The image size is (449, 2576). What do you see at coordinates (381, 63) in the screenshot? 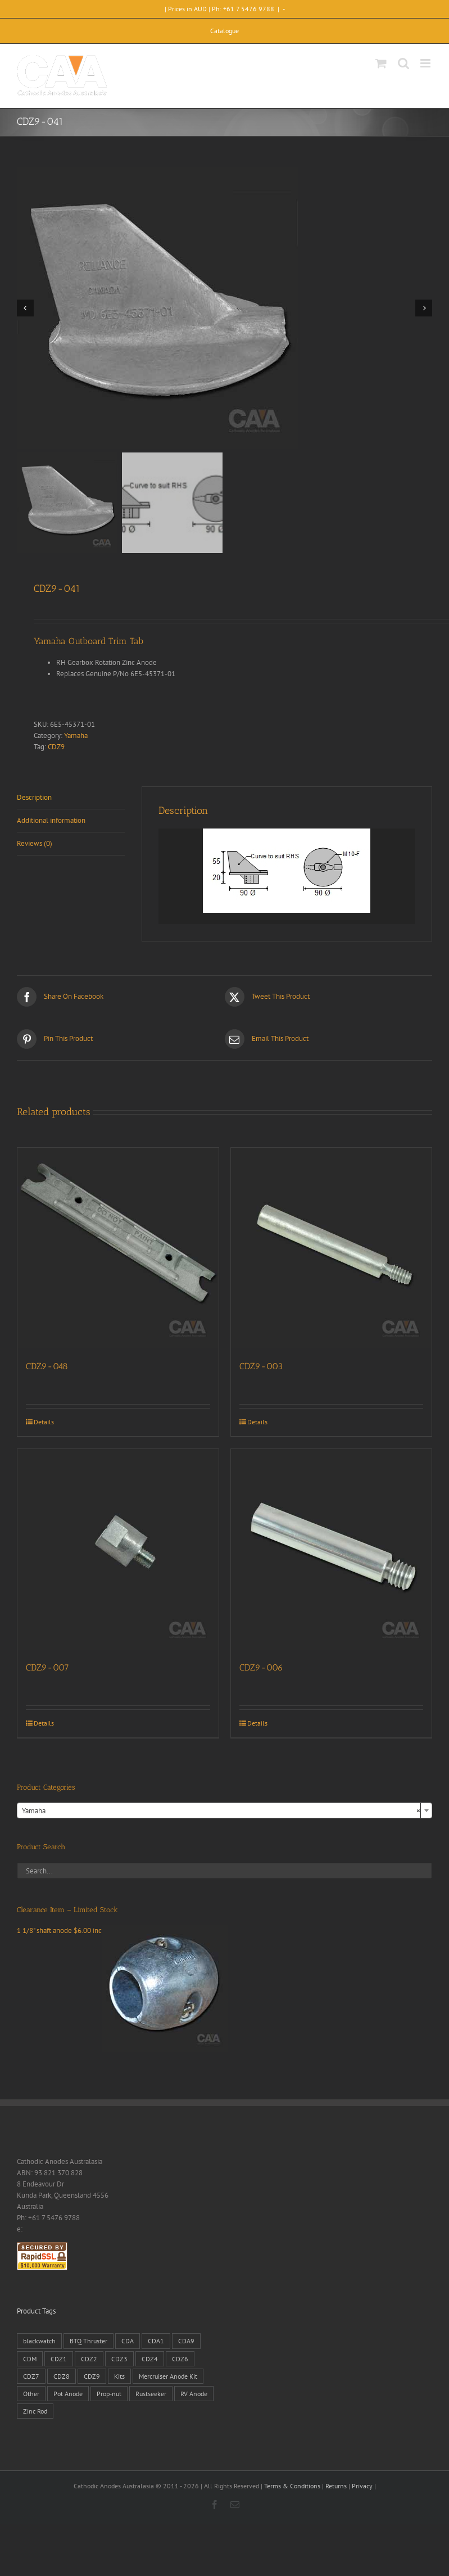
I see `[Toggle mobile cart]` at bounding box center [381, 63].